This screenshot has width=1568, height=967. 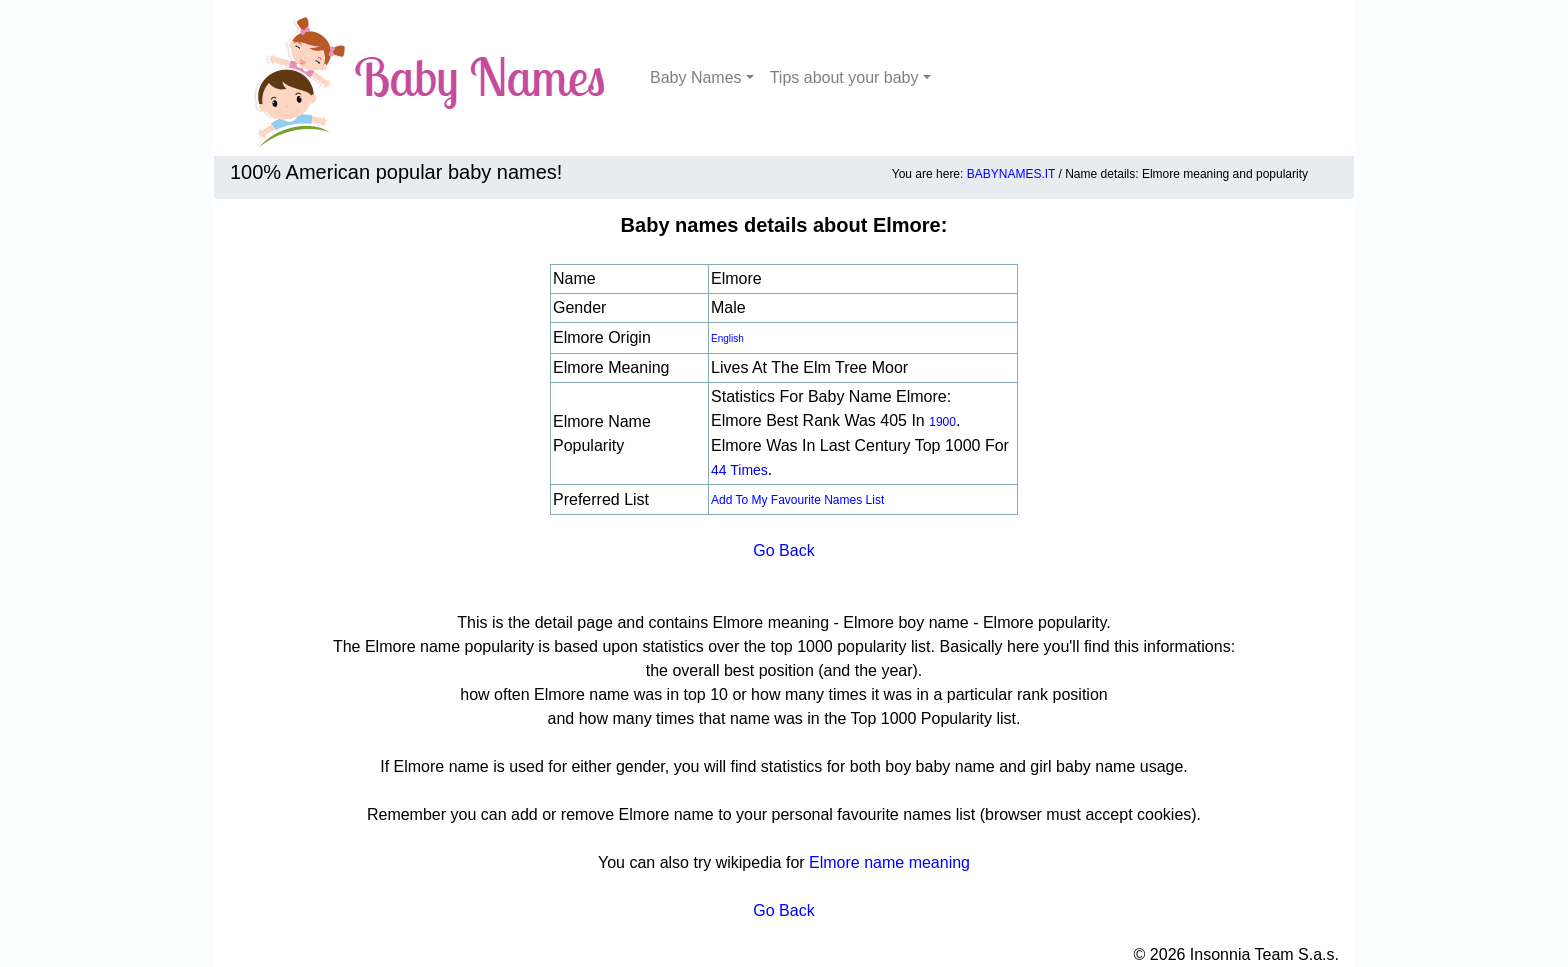 What do you see at coordinates (844, 77) in the screenshot?
I see `Tips about your baby` at bounding box center [844, 77].